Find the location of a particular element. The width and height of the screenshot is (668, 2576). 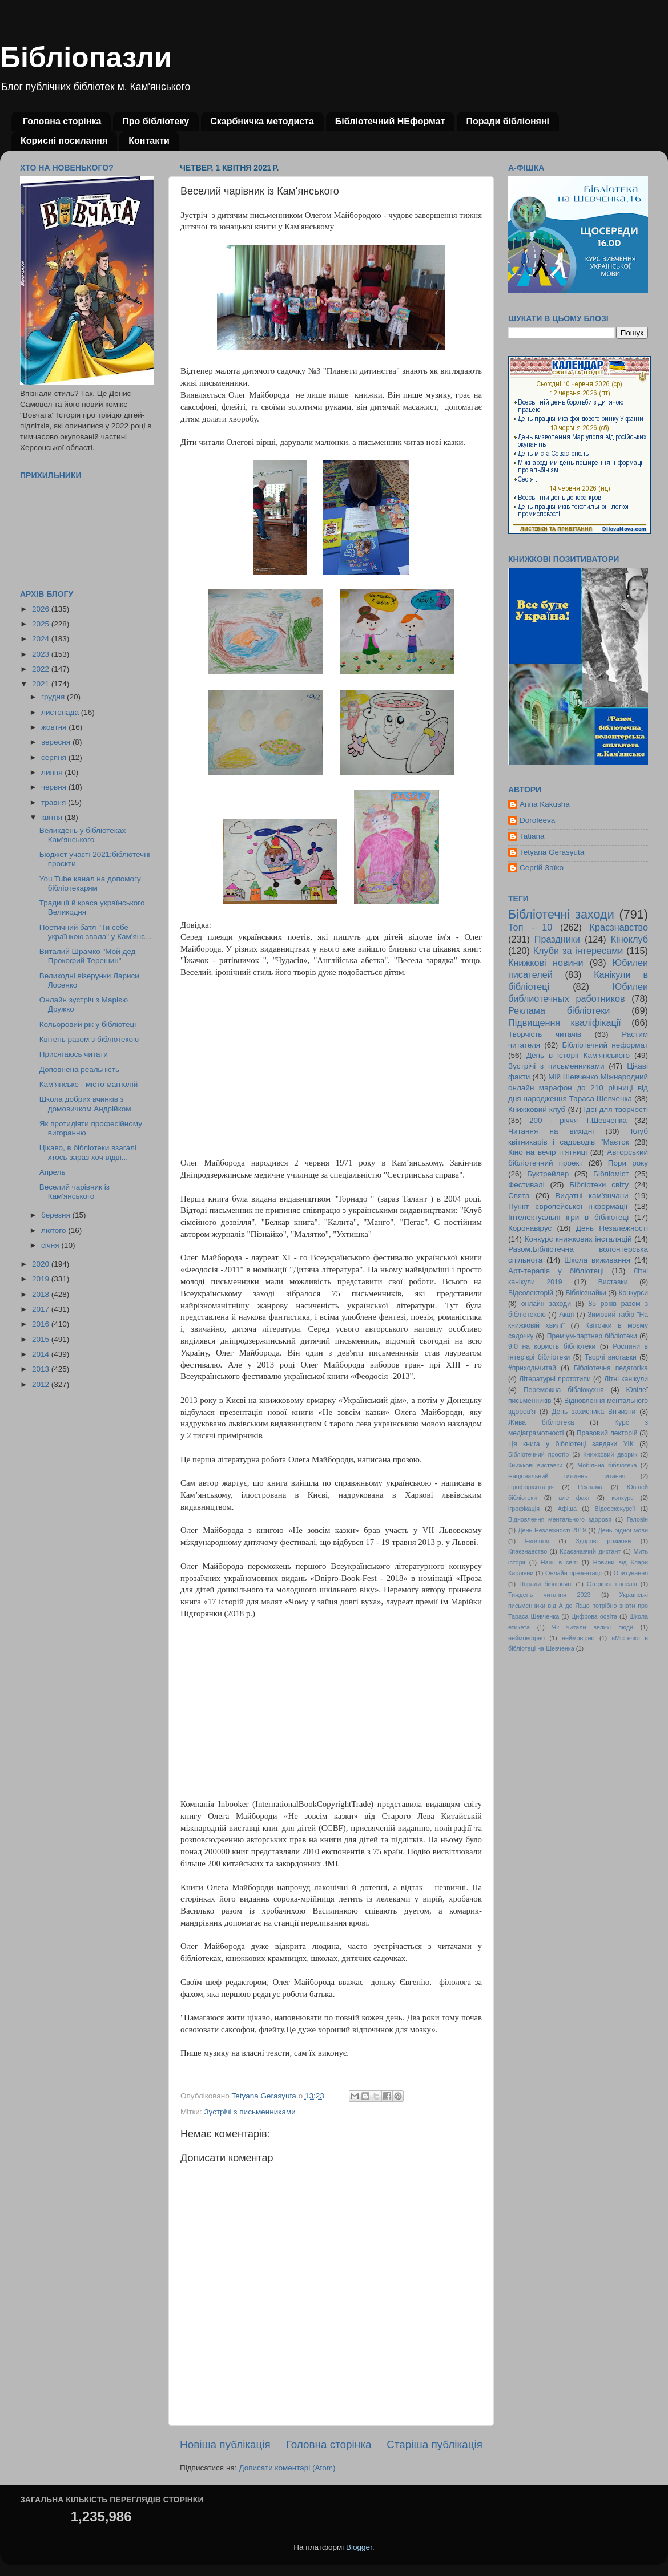

Конкурси is located at coordinates (634, 1293).